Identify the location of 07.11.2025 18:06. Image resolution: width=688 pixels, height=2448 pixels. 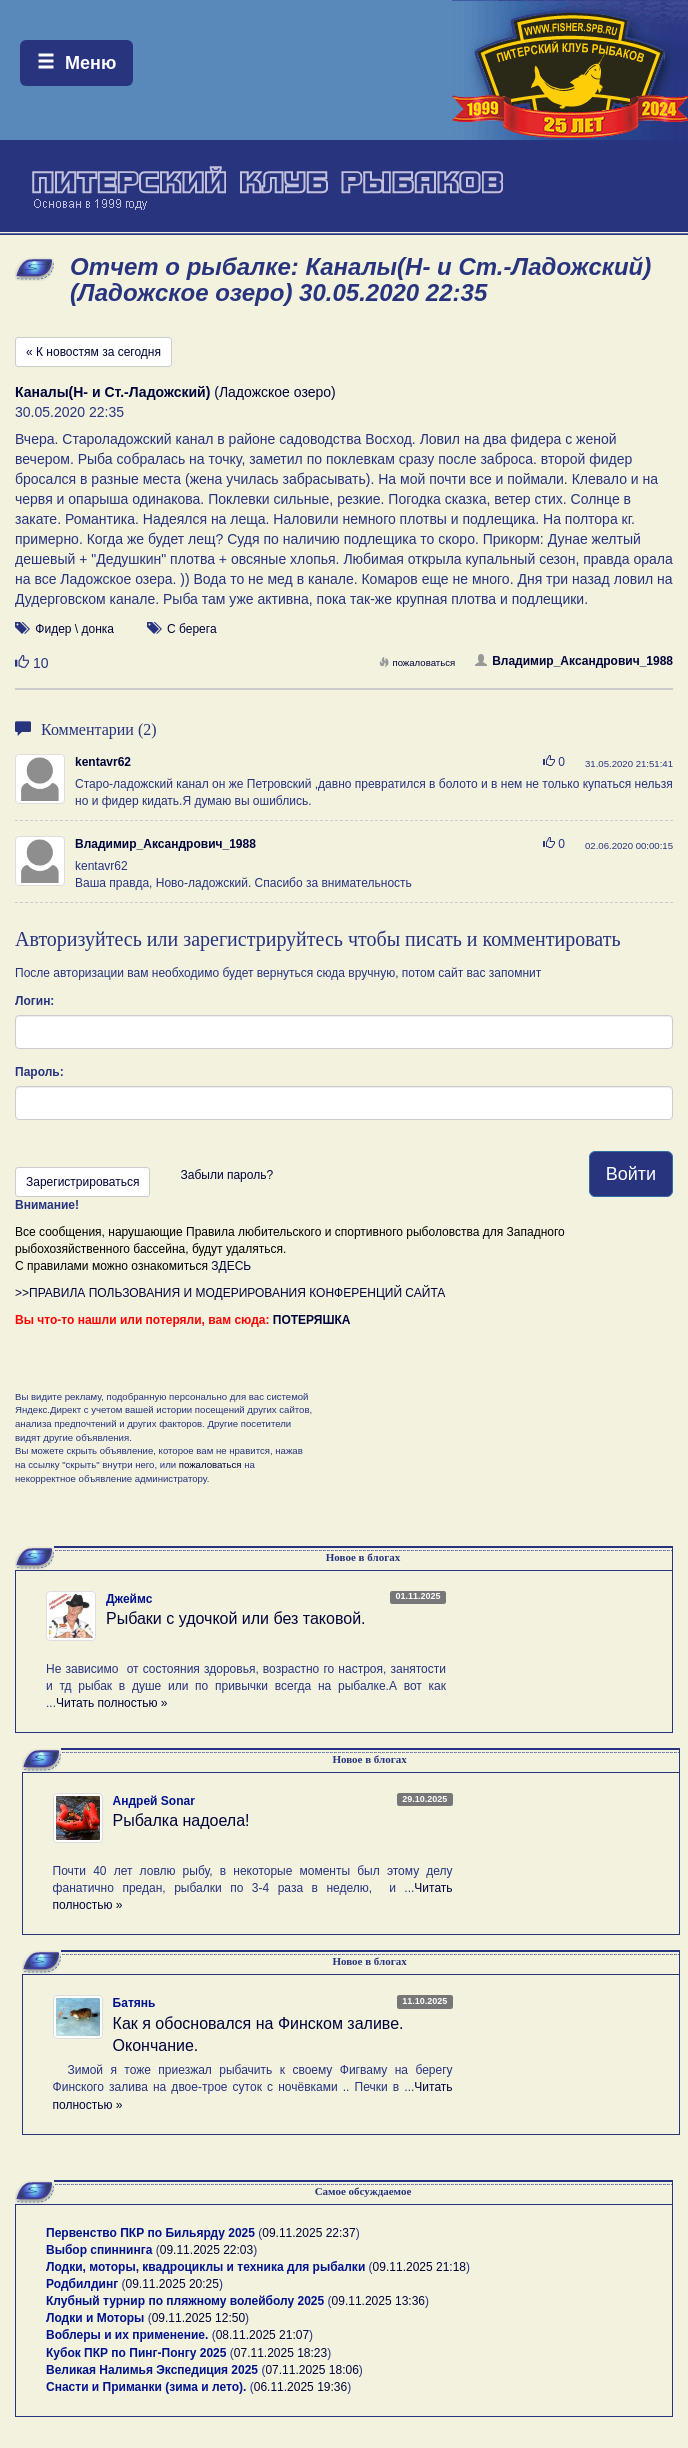
(311, 2370).